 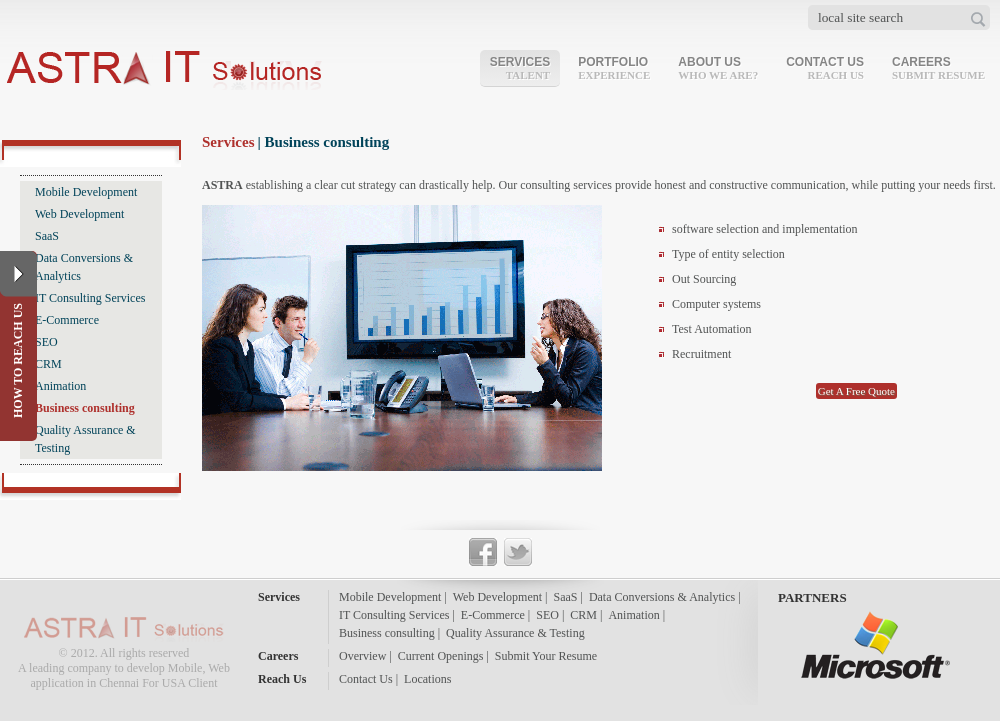 I want to click on Current Openings, so click(x=441, y=656).